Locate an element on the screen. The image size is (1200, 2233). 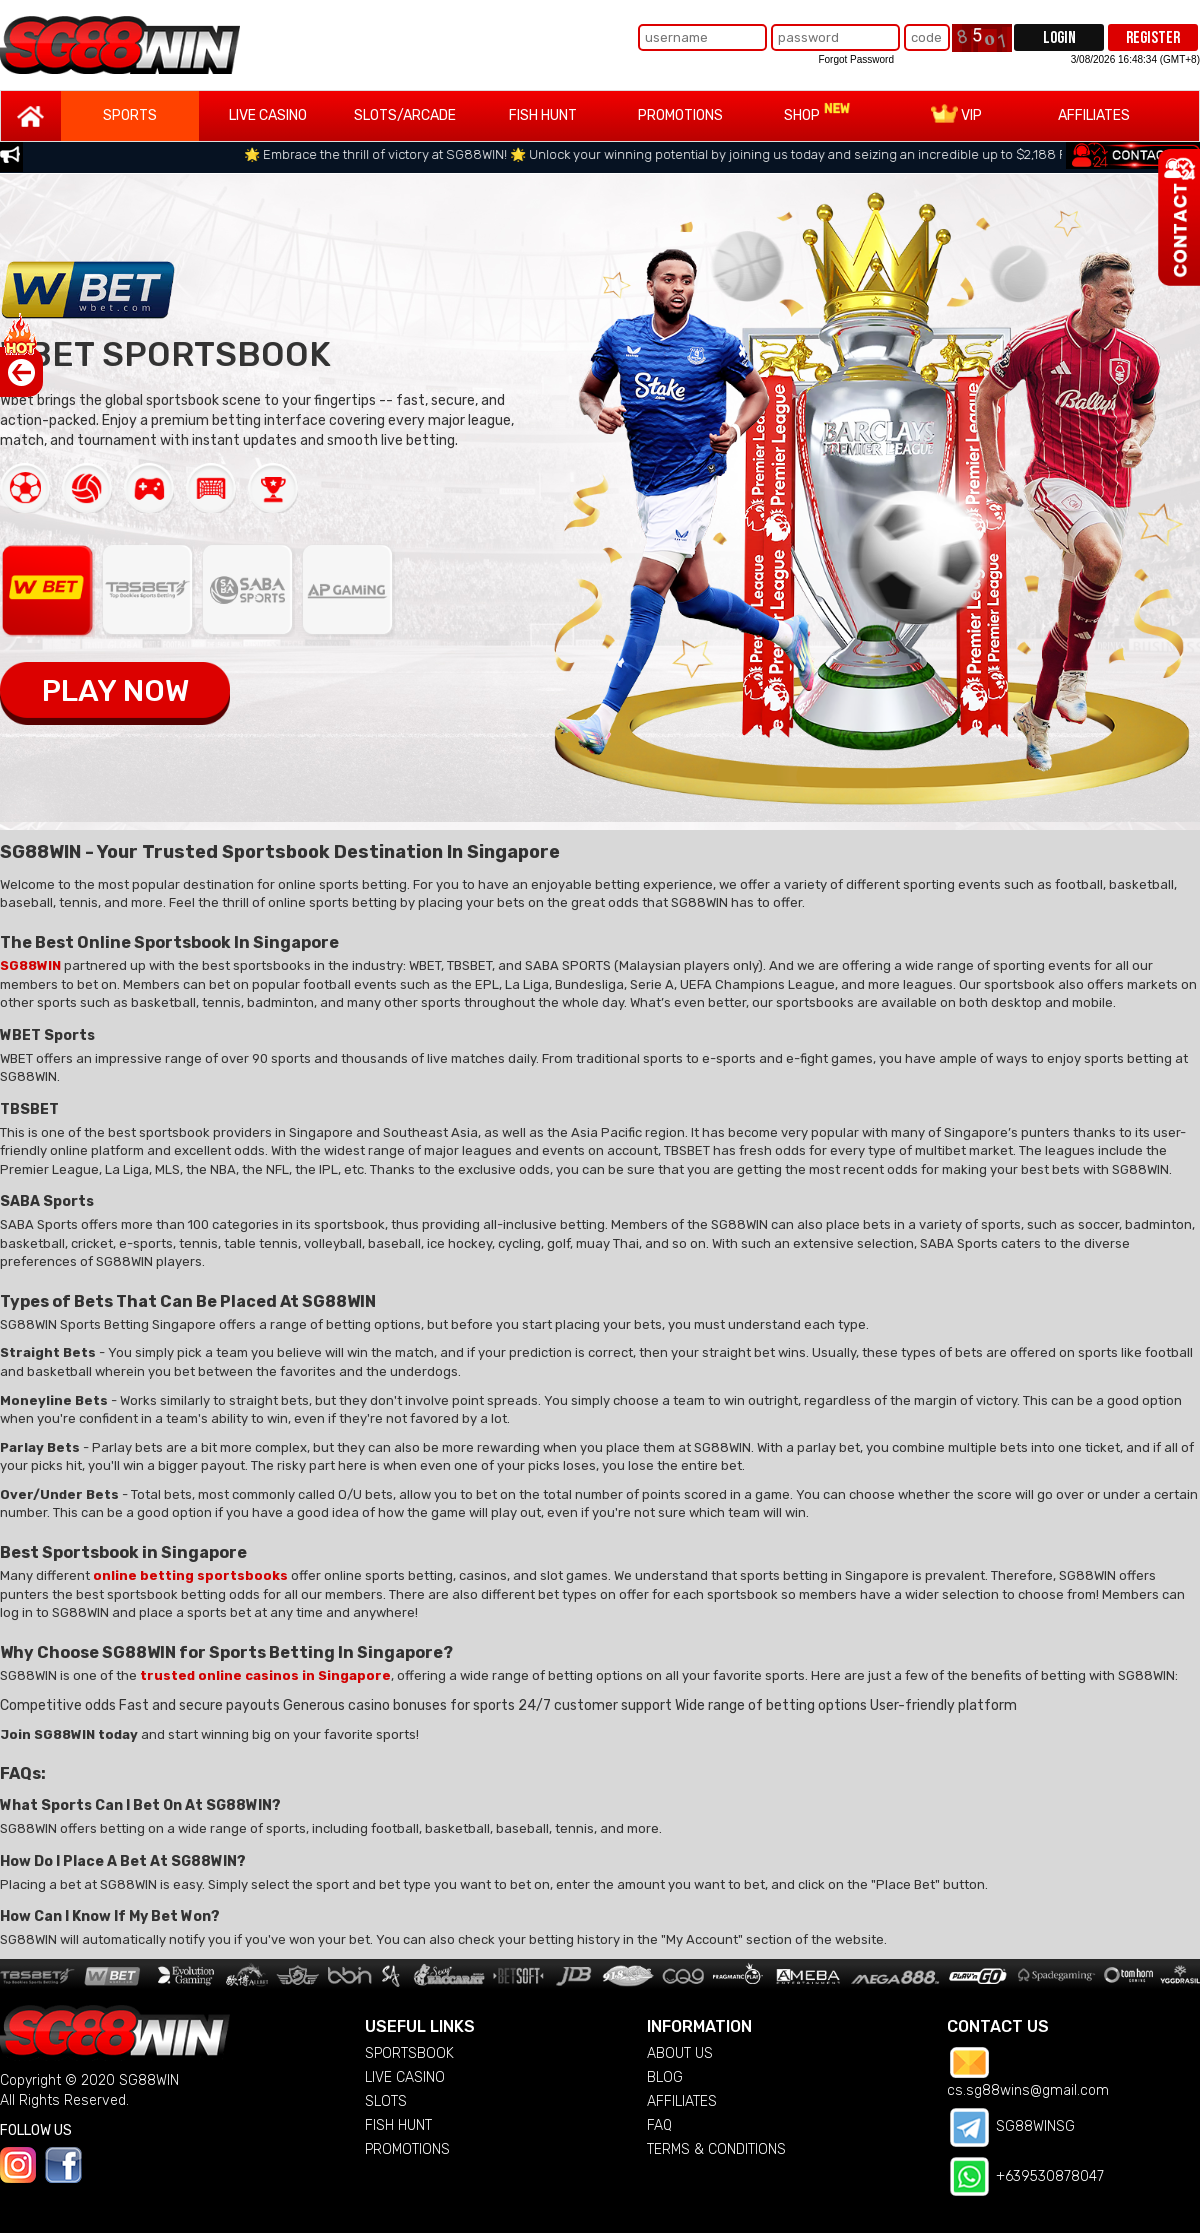
FAQ is located at coordinates (659, 2125).